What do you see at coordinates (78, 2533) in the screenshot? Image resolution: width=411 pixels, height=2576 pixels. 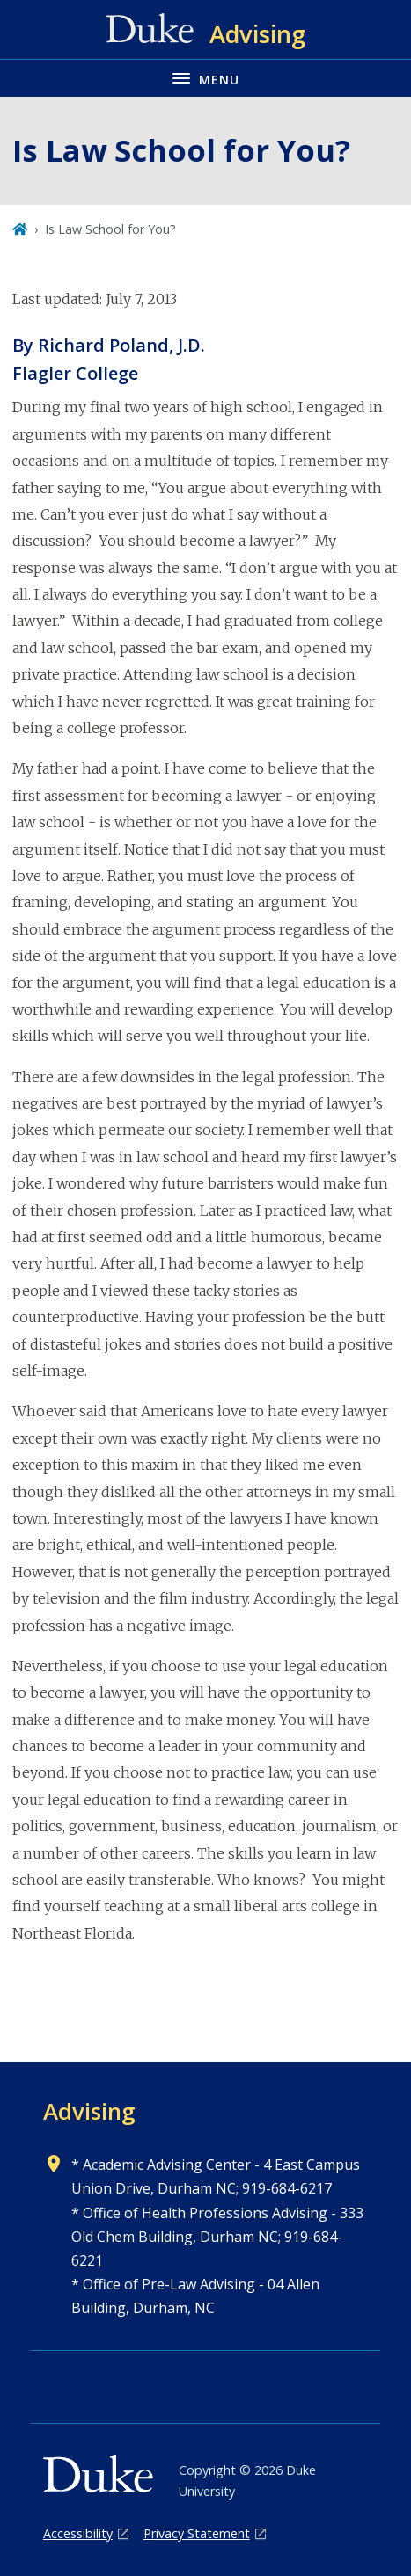 I see `Accessibility` at bounding box center [78, 2533].